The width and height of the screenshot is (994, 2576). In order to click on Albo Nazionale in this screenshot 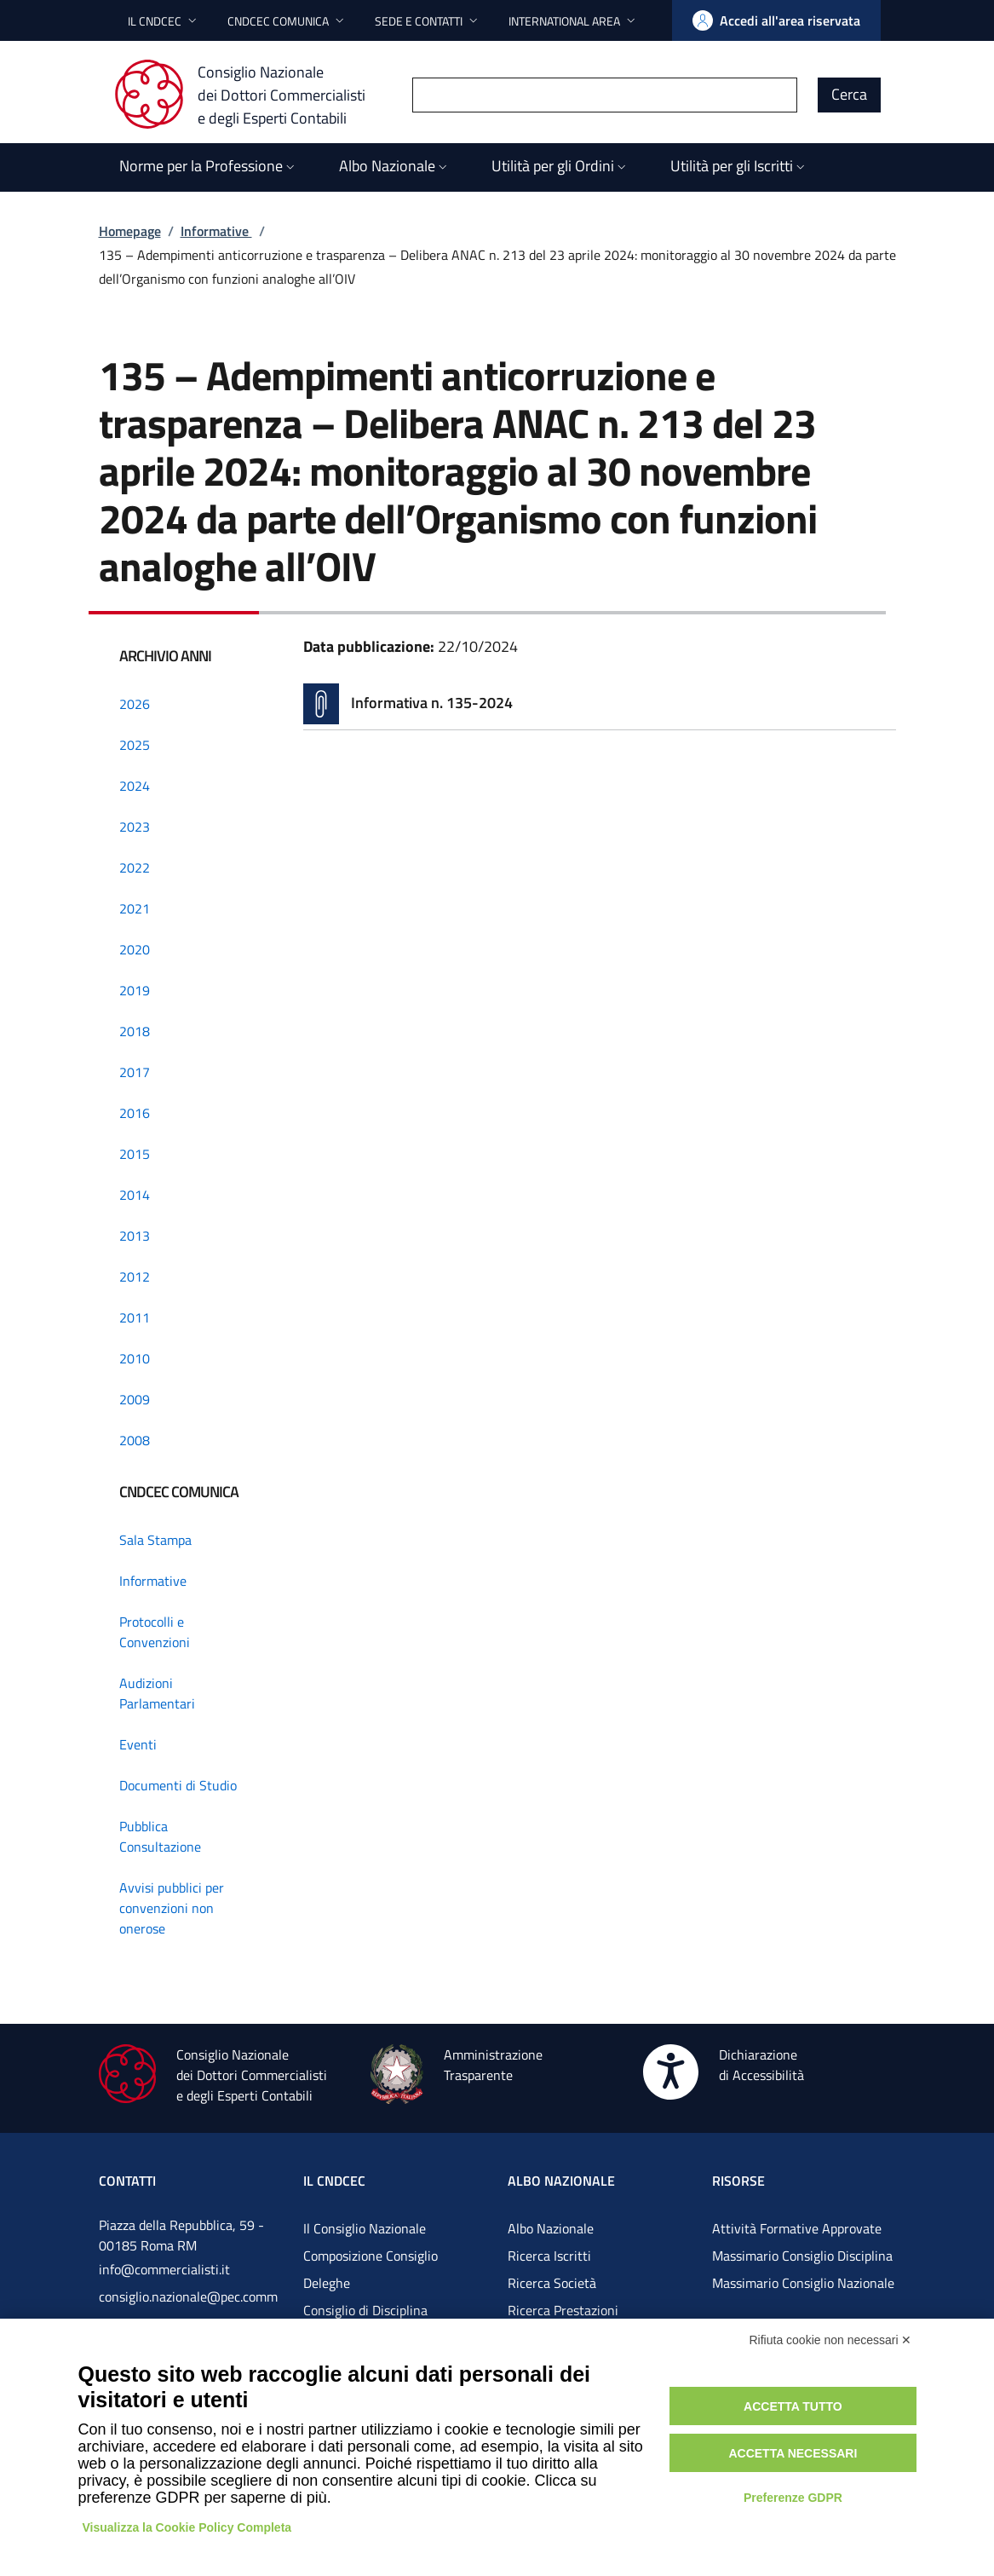, I will do `click(551, 2228)`.